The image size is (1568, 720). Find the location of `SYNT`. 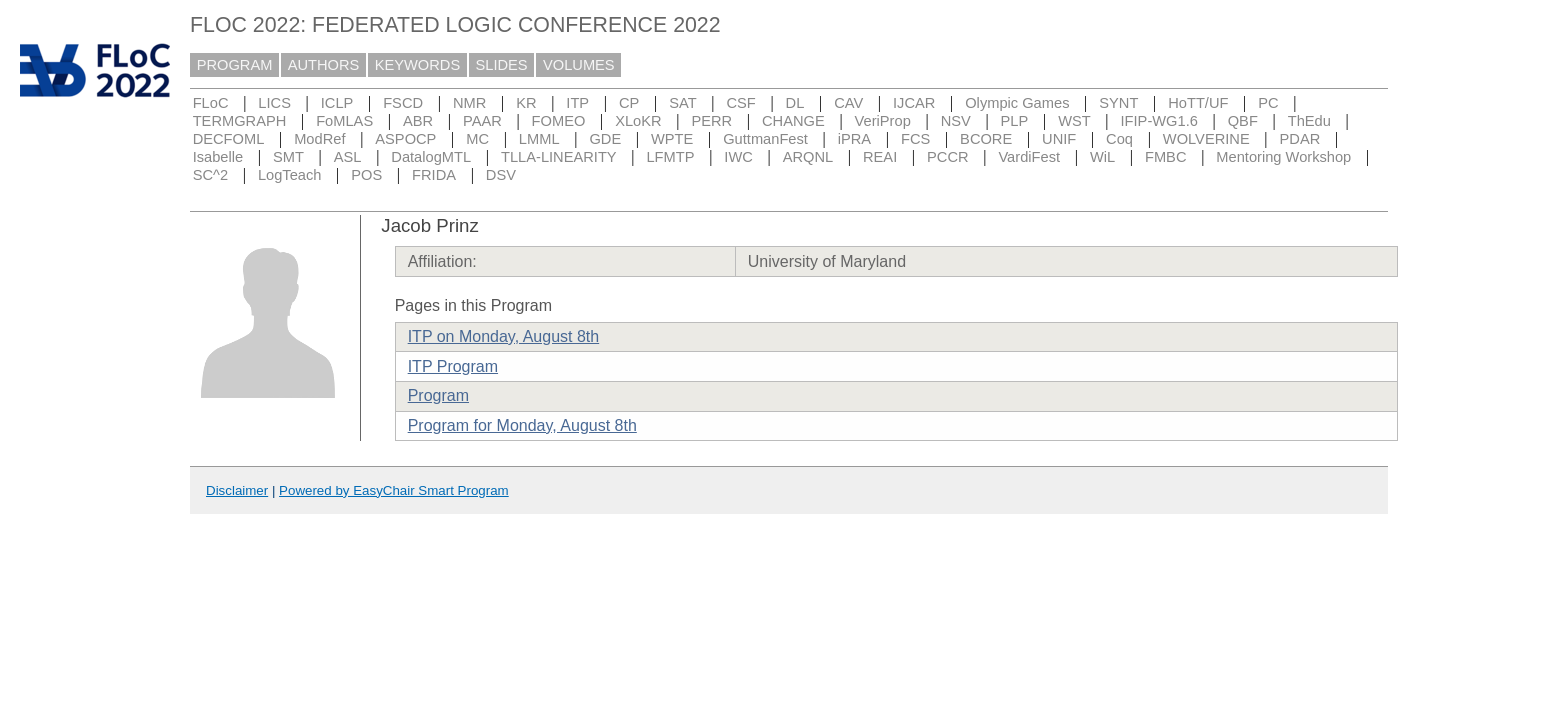

SYNT is located at coordinates (1118, 103).